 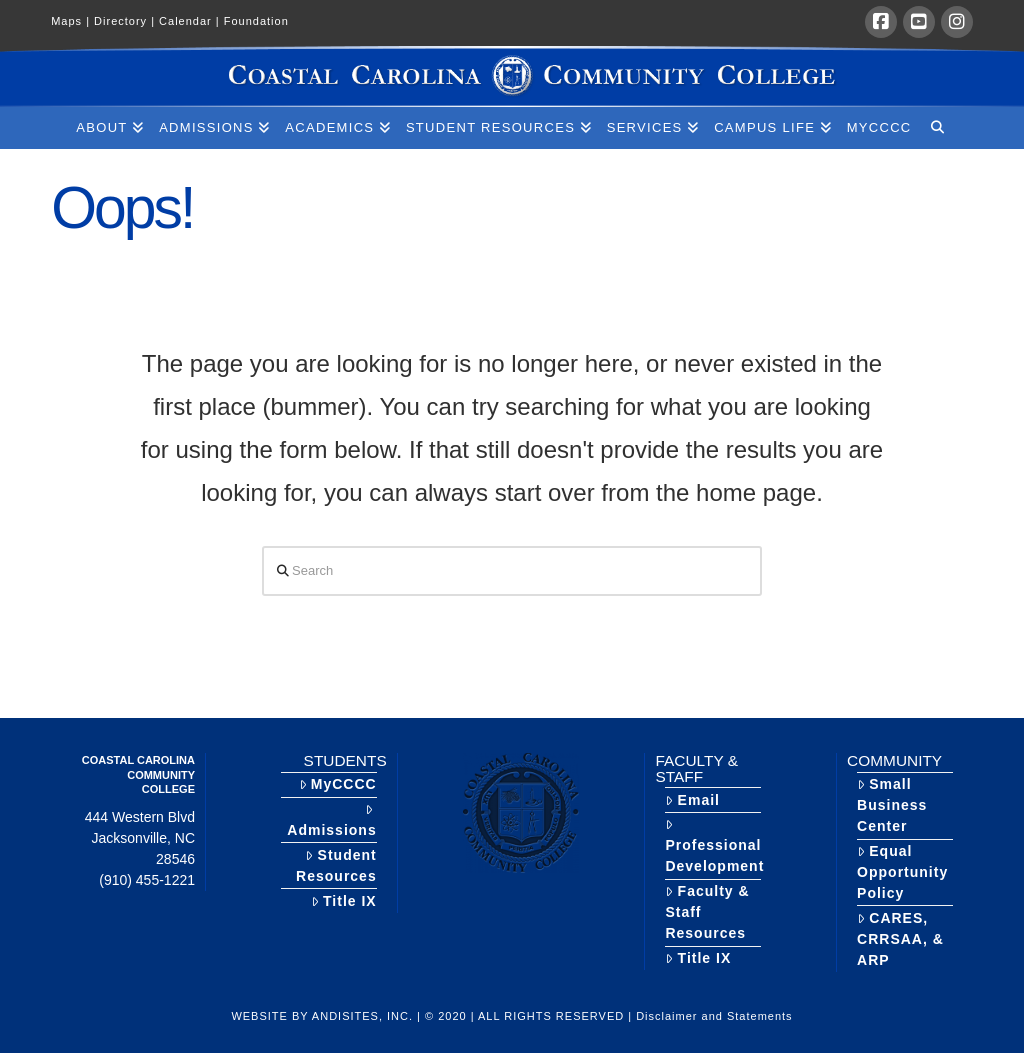 I want to click on Directory, so click(x=126, y=21).